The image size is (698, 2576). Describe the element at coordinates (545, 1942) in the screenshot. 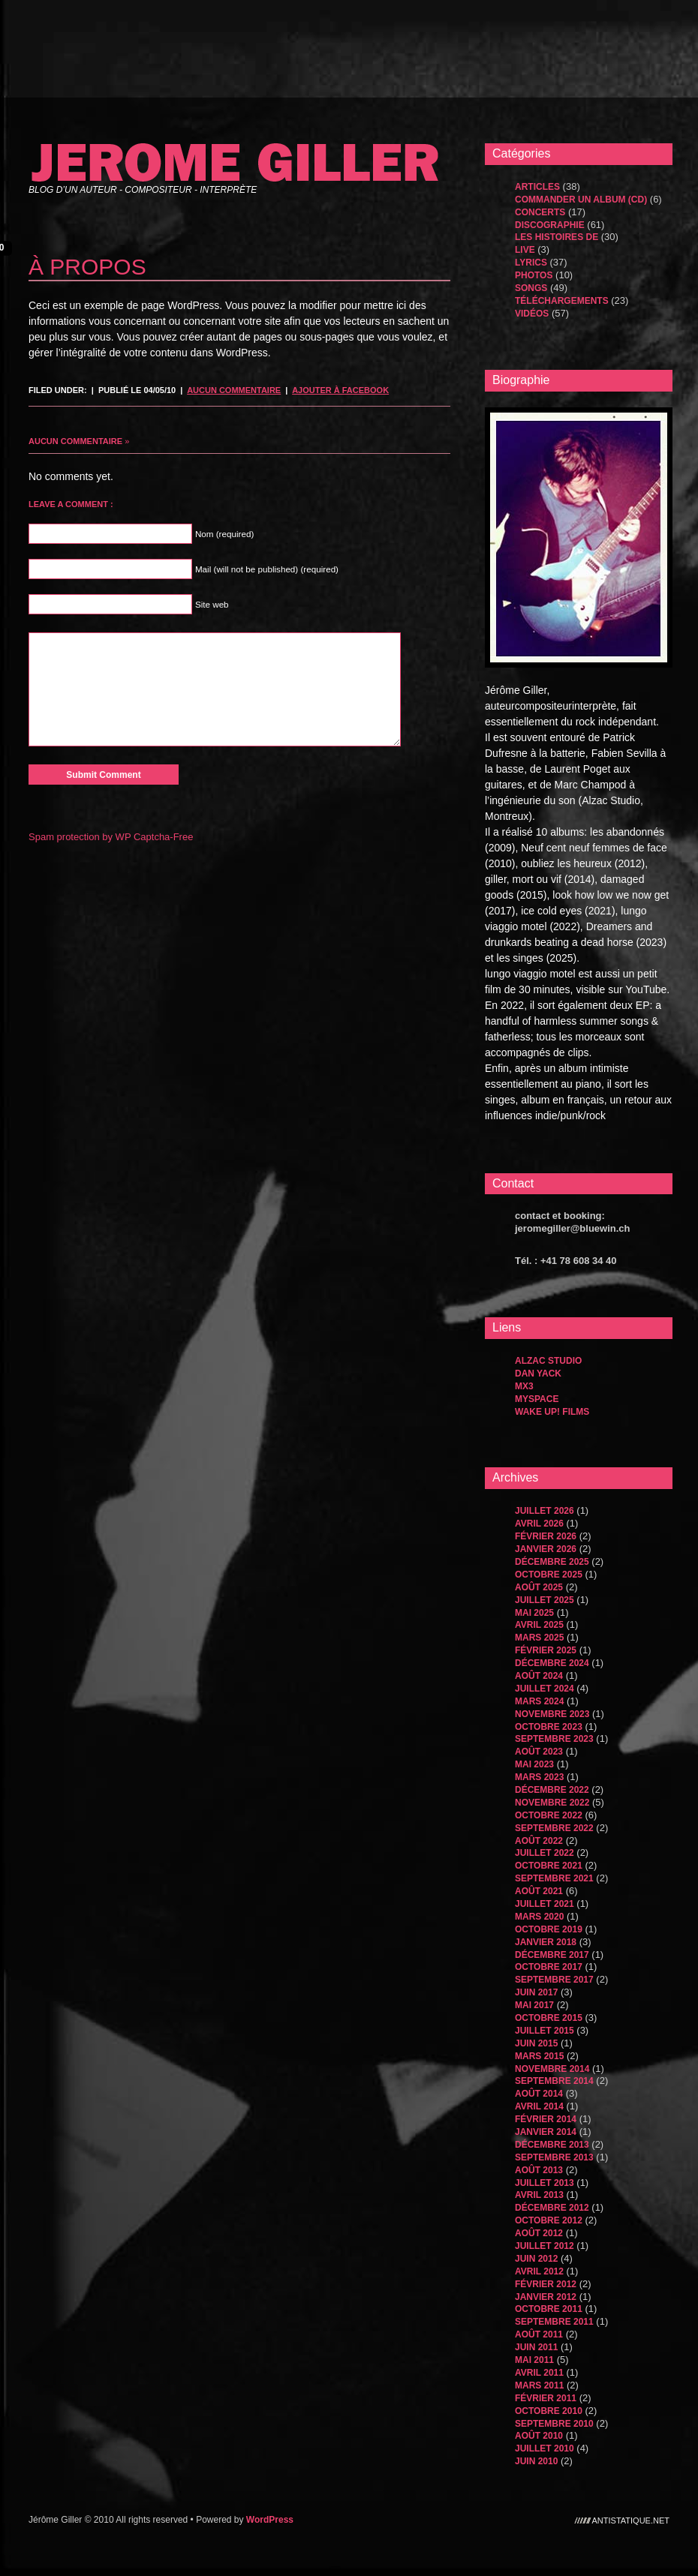

I see `janvier 2018` at that location.